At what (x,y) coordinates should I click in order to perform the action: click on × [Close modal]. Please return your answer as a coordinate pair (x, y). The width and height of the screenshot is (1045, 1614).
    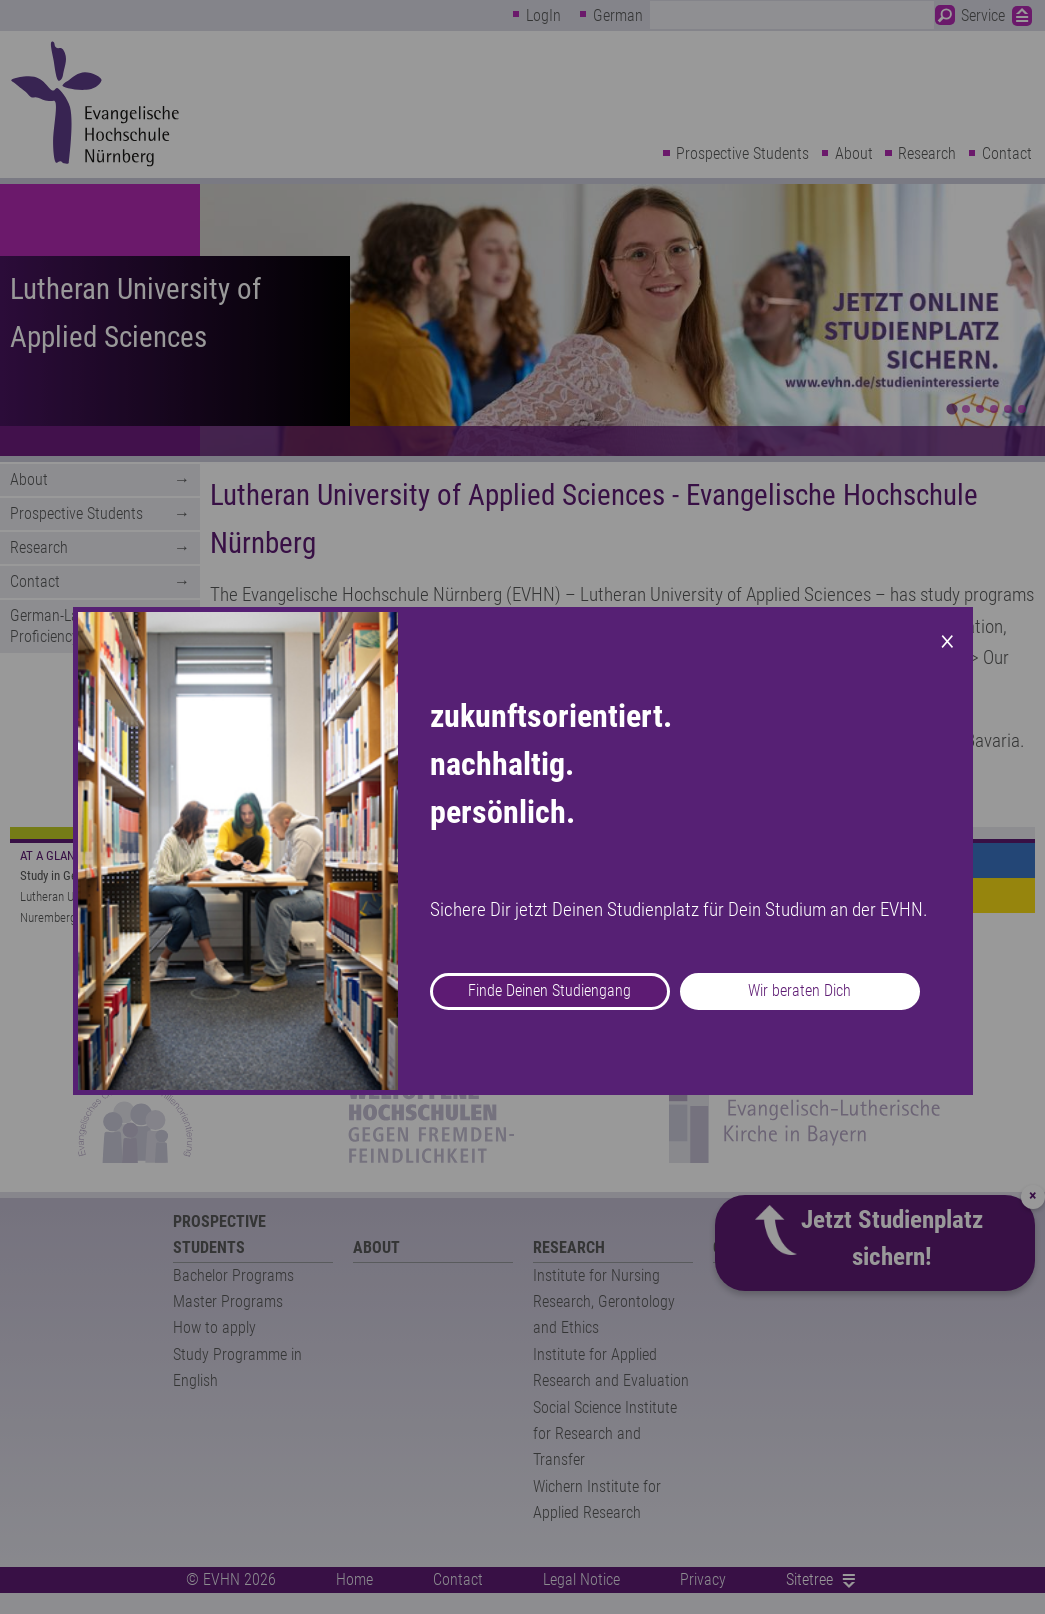
    Looking at the image, I should click on (947, 639).